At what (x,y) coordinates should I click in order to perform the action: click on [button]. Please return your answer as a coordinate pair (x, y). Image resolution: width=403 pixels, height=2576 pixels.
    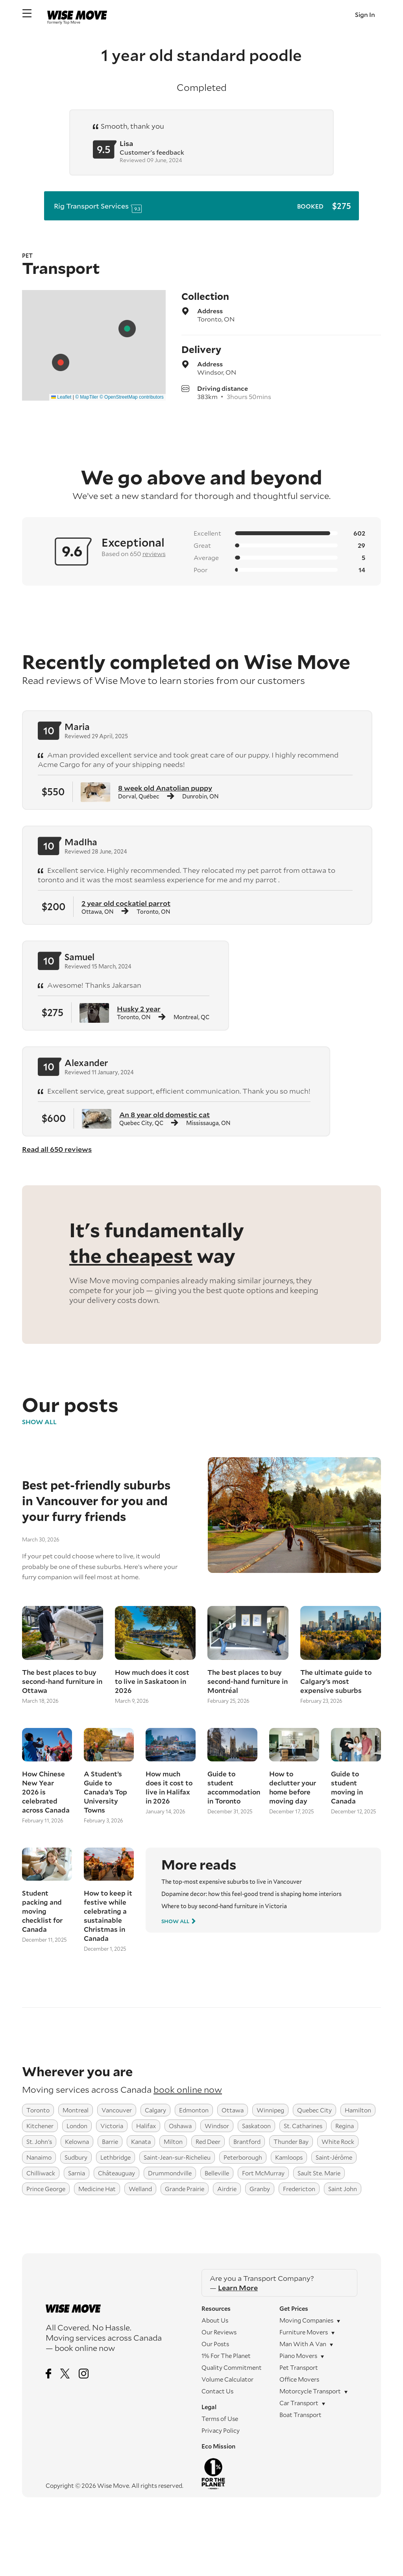
    Looking at the image, I should click on (127, 328).